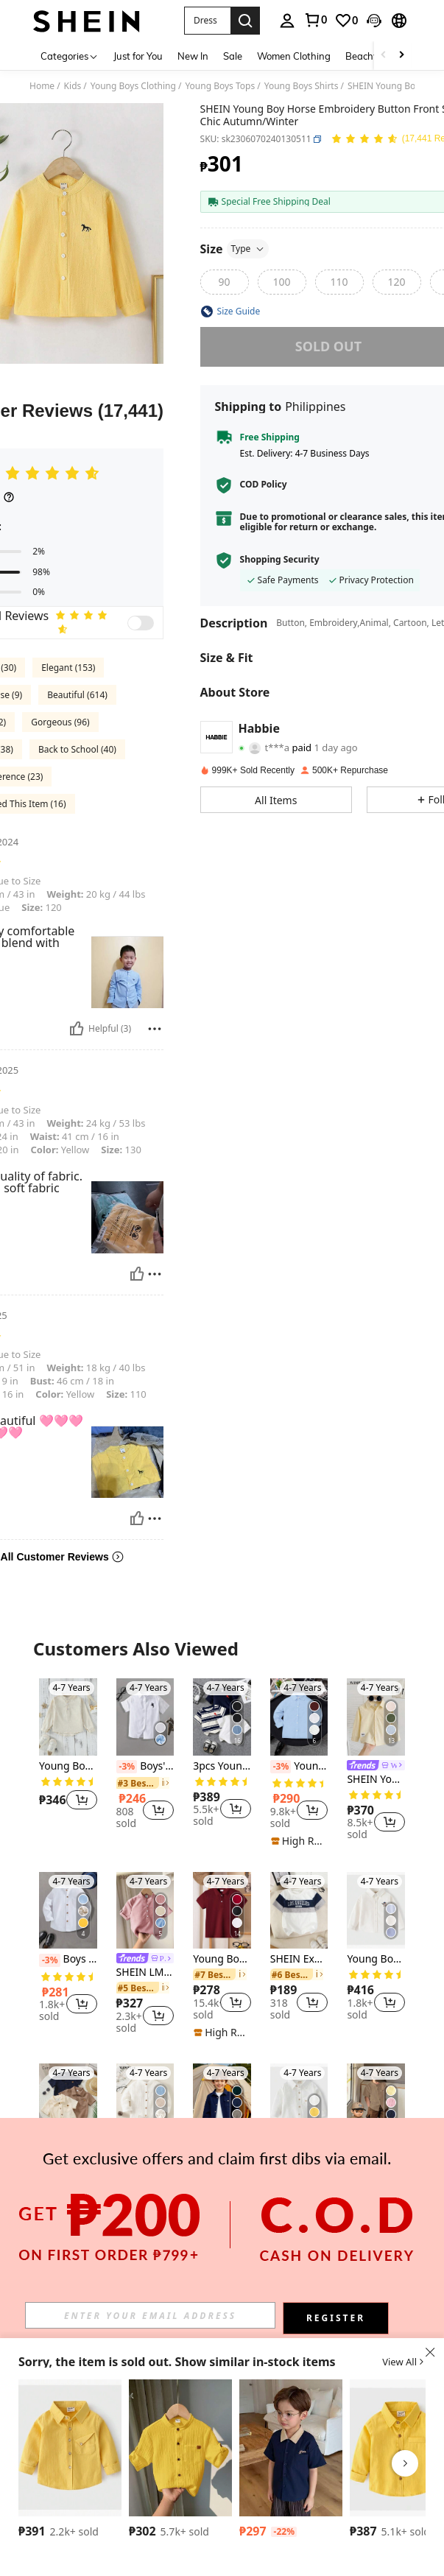  What do you see at coordinates (290, 2447) in the screenshot?
I see `[DAZY Young Boy Casual Contrast Collar Short Sleeve Shirt, Summer]` at bounding box center [290, 2447].